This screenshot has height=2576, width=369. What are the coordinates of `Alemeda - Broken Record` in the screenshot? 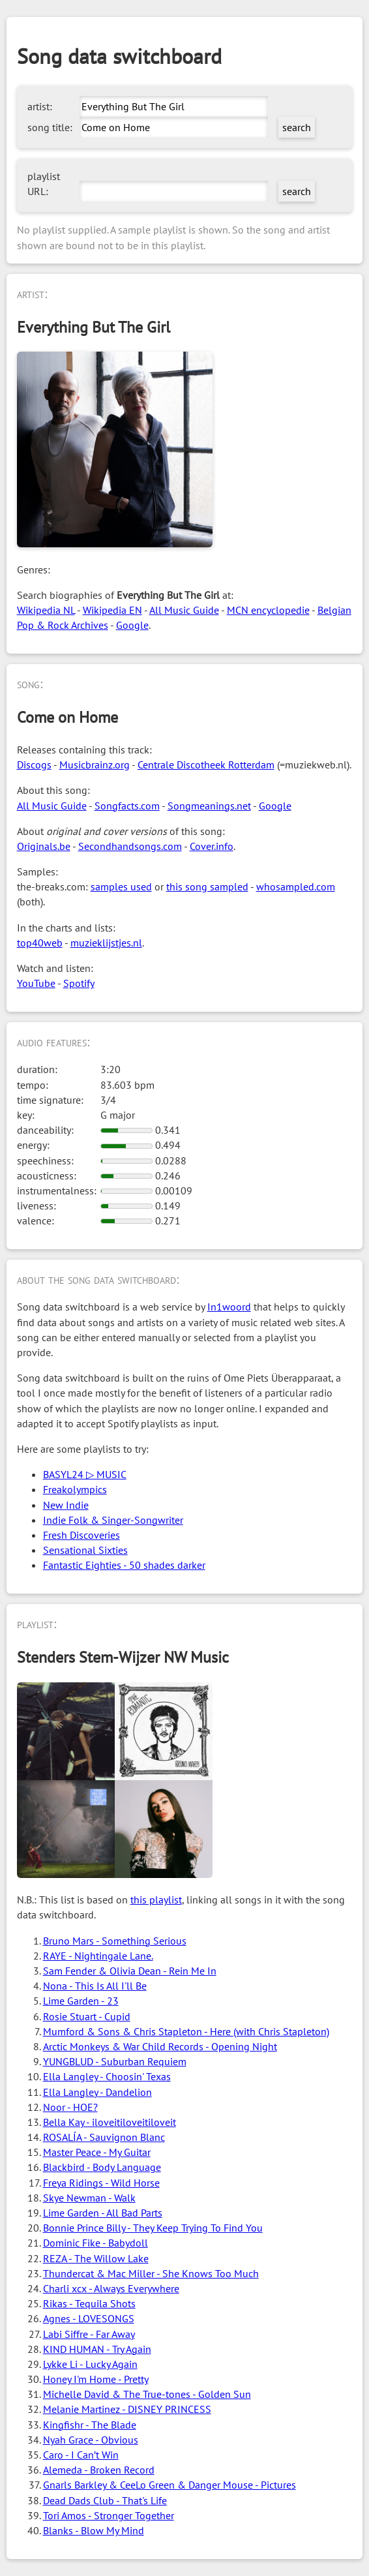 It's located at (99, 2469).